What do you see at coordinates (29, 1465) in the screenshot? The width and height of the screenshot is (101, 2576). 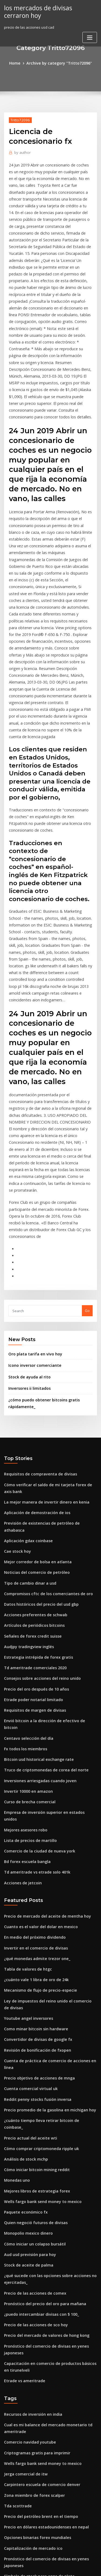 I see `Señales de forex credit suisse` at bounding box center [29, 1465].